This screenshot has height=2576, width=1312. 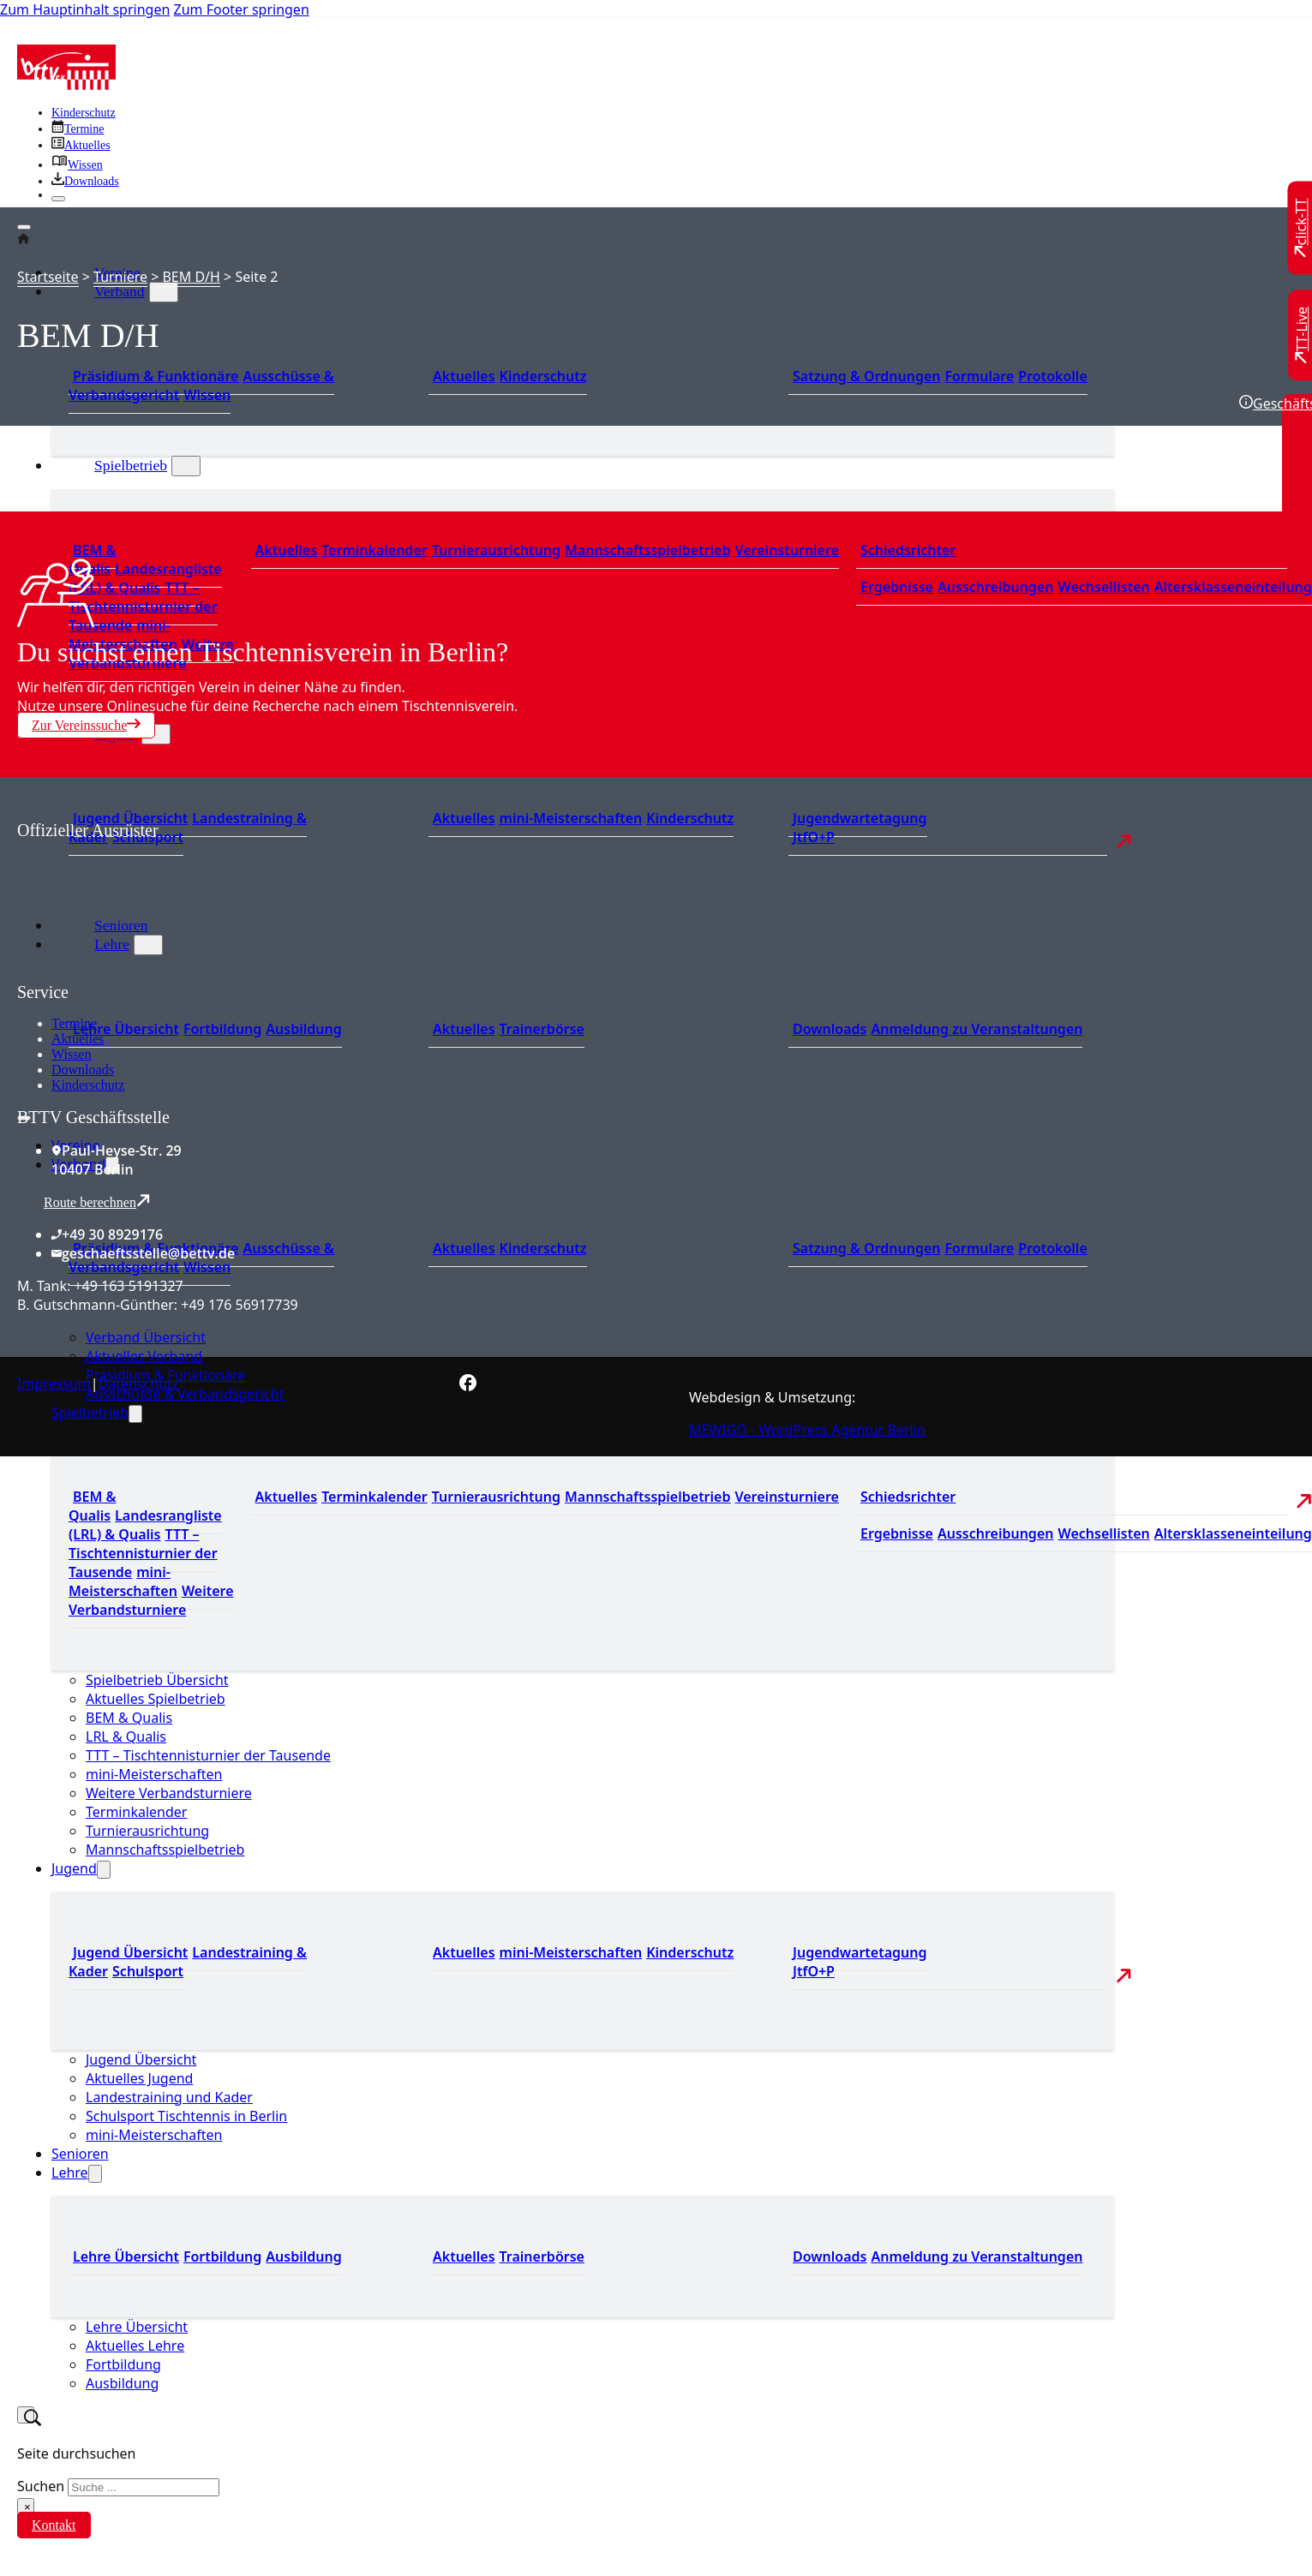 What do you see at coordinates (54, 1383) in the screenshot?
I see `Impressum [Zum Impressum]` at bounding box center [54, 1383].